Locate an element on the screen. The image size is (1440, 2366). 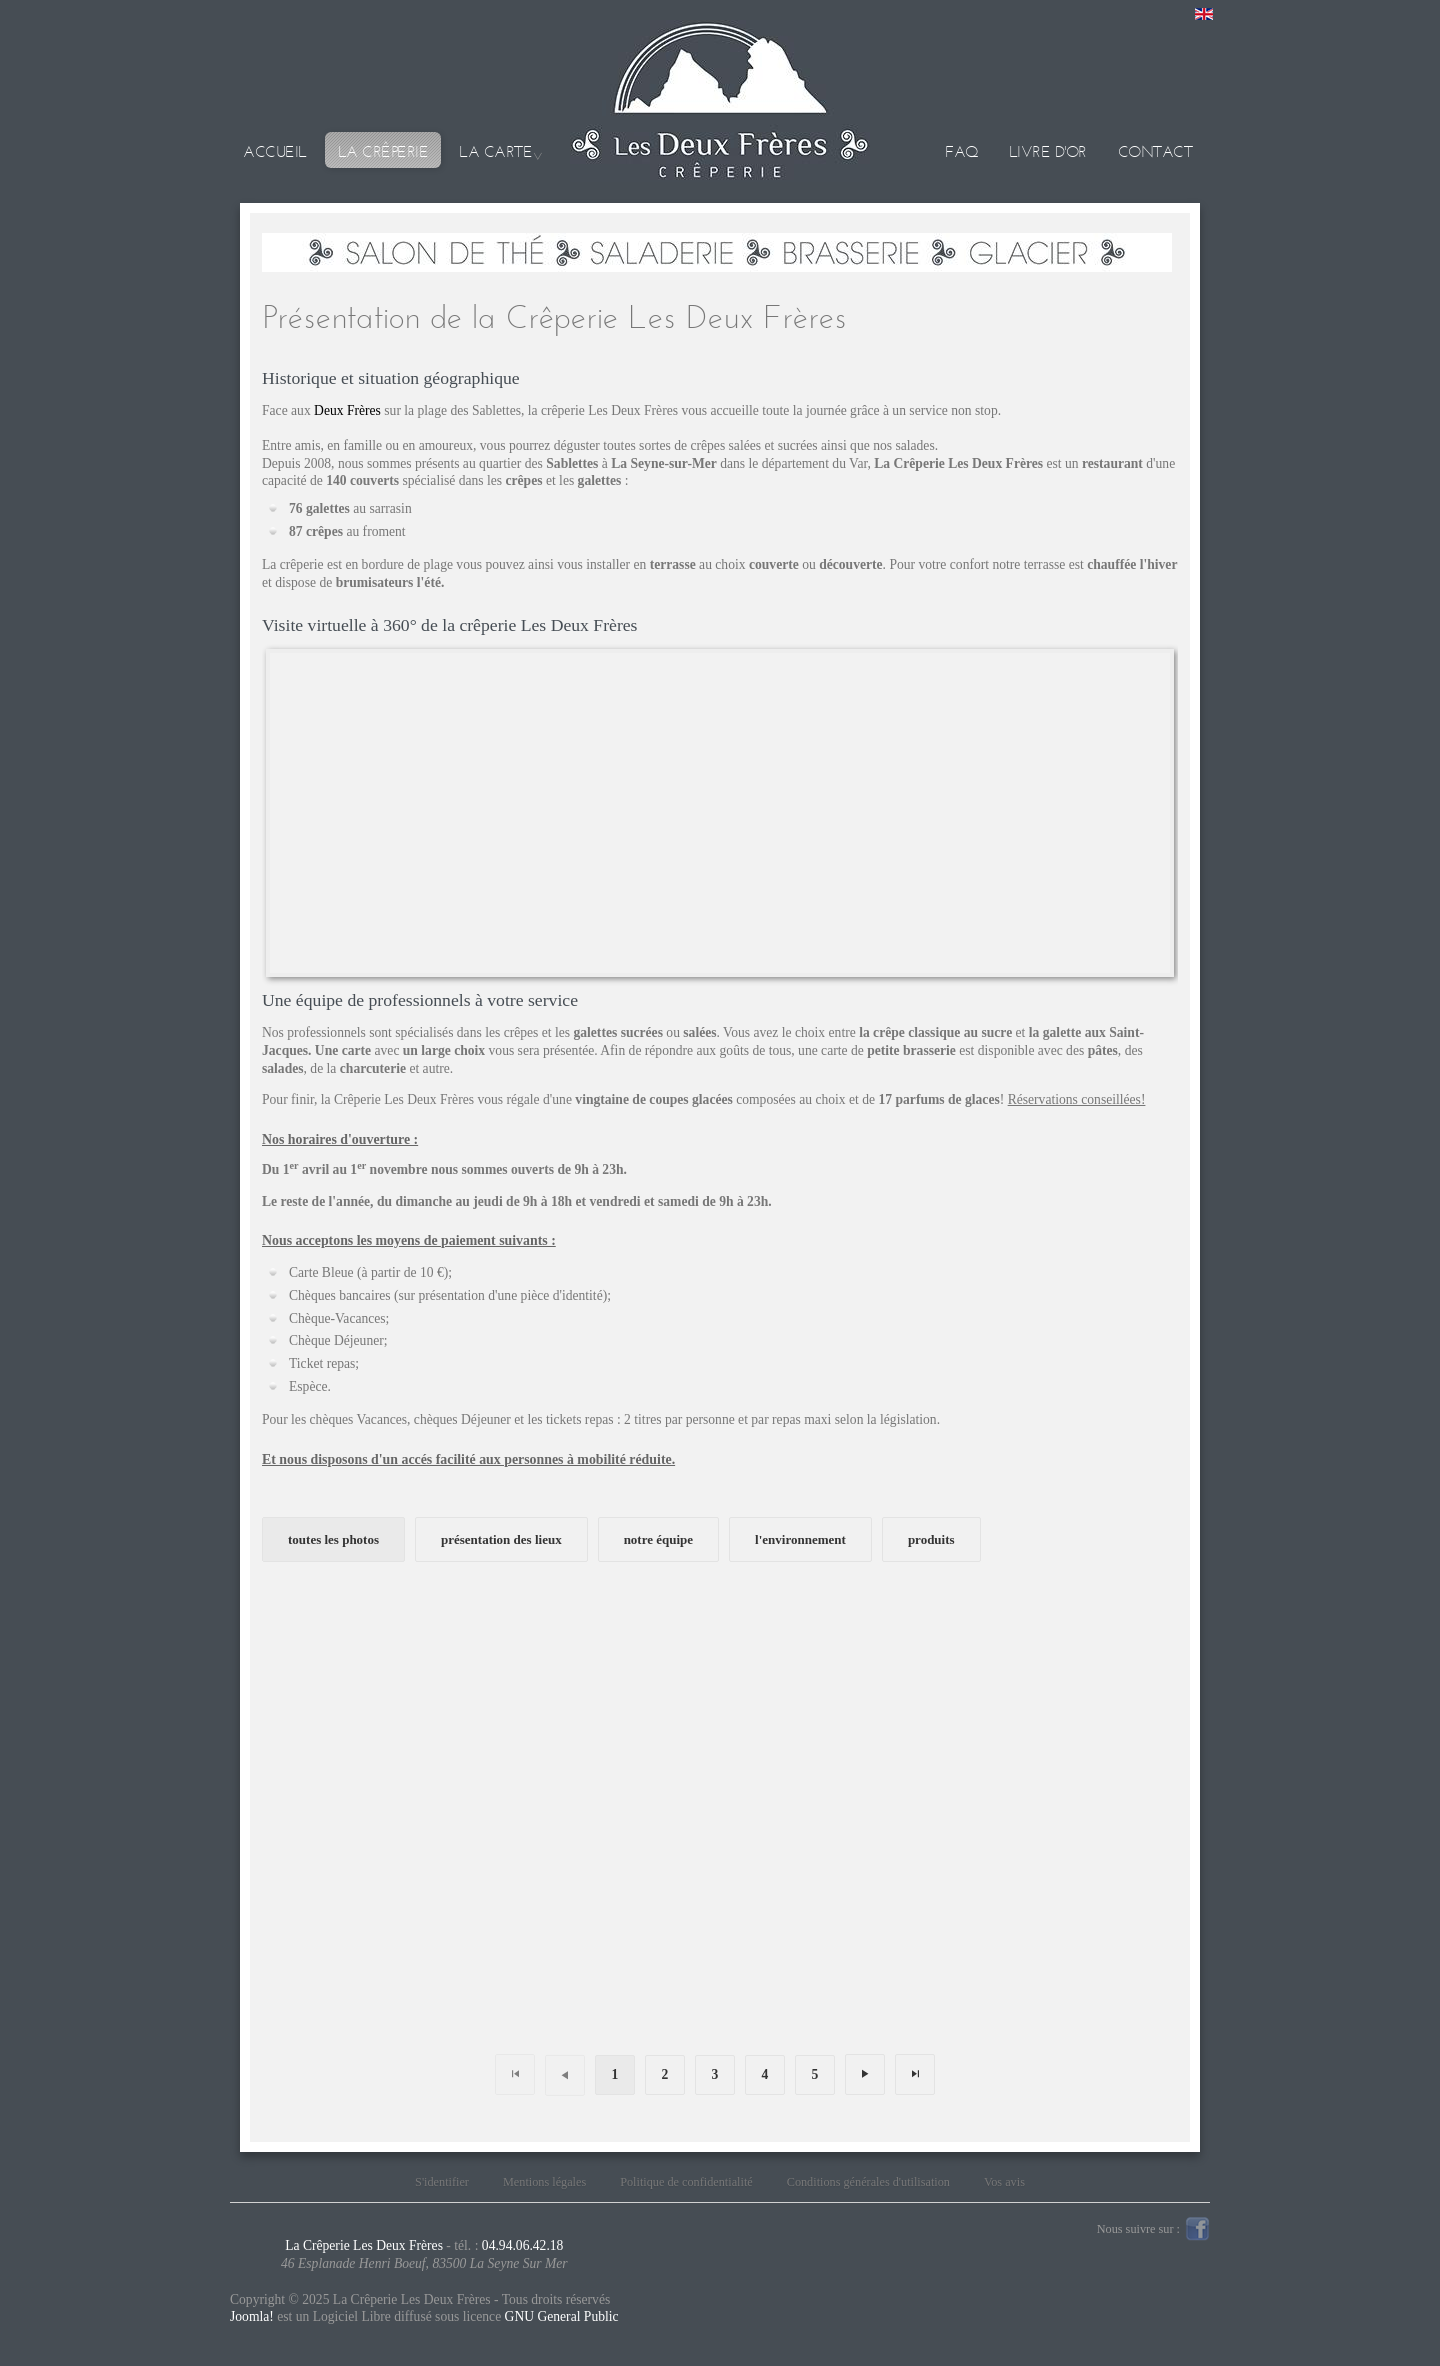
Vos avis is located at coordinates (1004, 2182).